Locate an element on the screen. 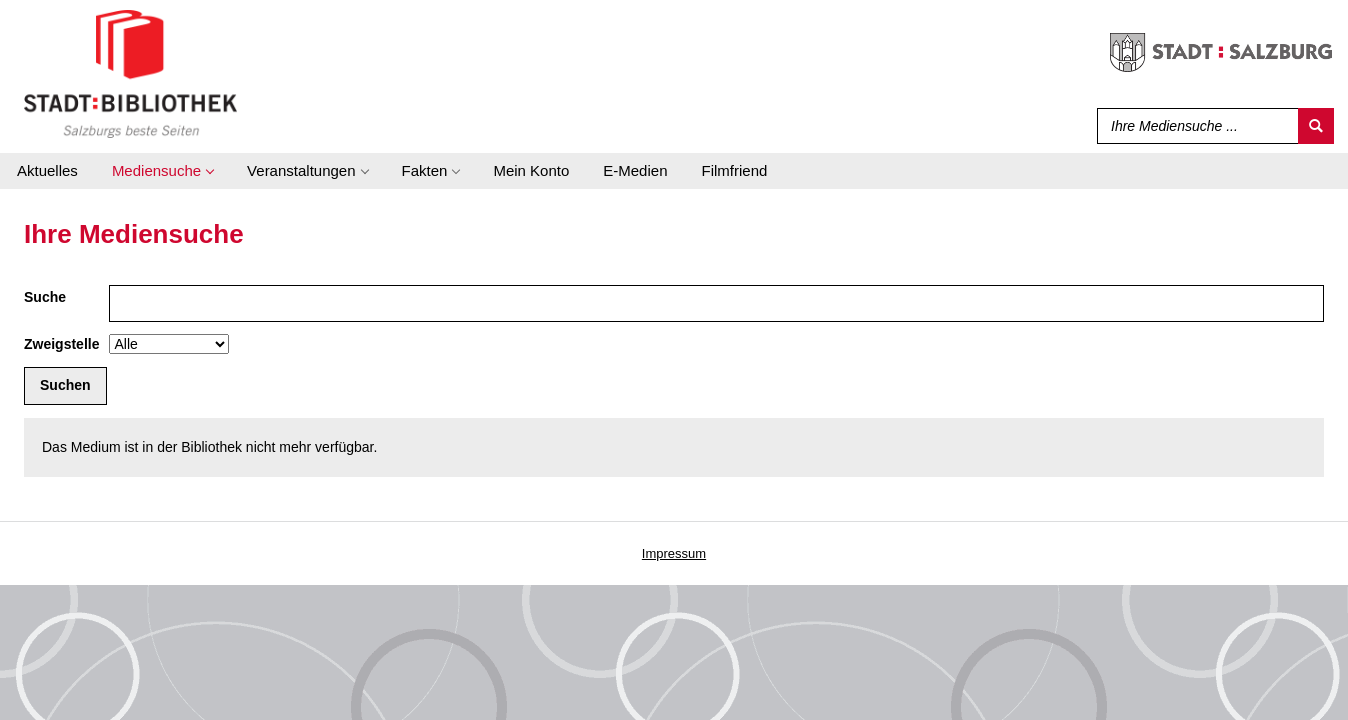 The image size is (1348, 720). [Stadt:Bibliothek Salzburg] is located at coordinates (130, 73).